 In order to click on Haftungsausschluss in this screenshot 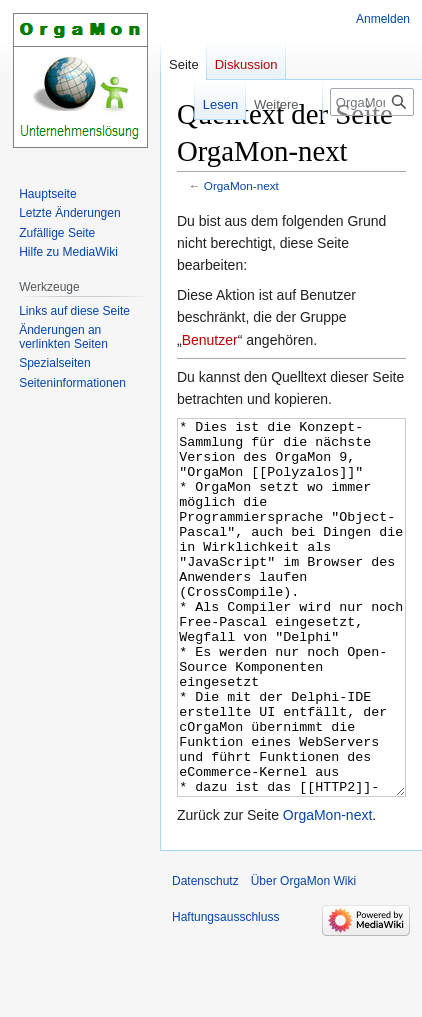, I will do `click(225, 992)`.